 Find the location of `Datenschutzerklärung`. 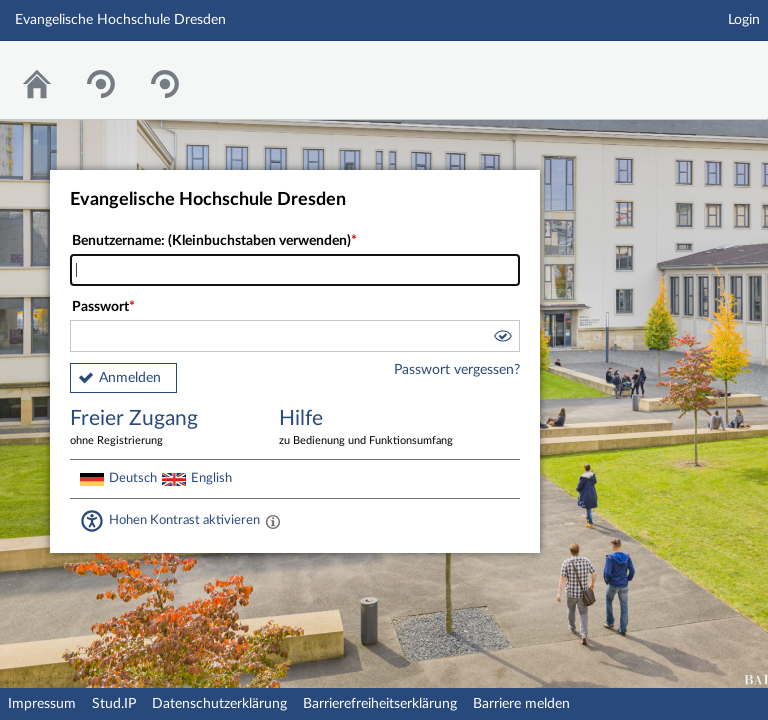

Datenschutzerklärung is located at coordinates (219, 704).